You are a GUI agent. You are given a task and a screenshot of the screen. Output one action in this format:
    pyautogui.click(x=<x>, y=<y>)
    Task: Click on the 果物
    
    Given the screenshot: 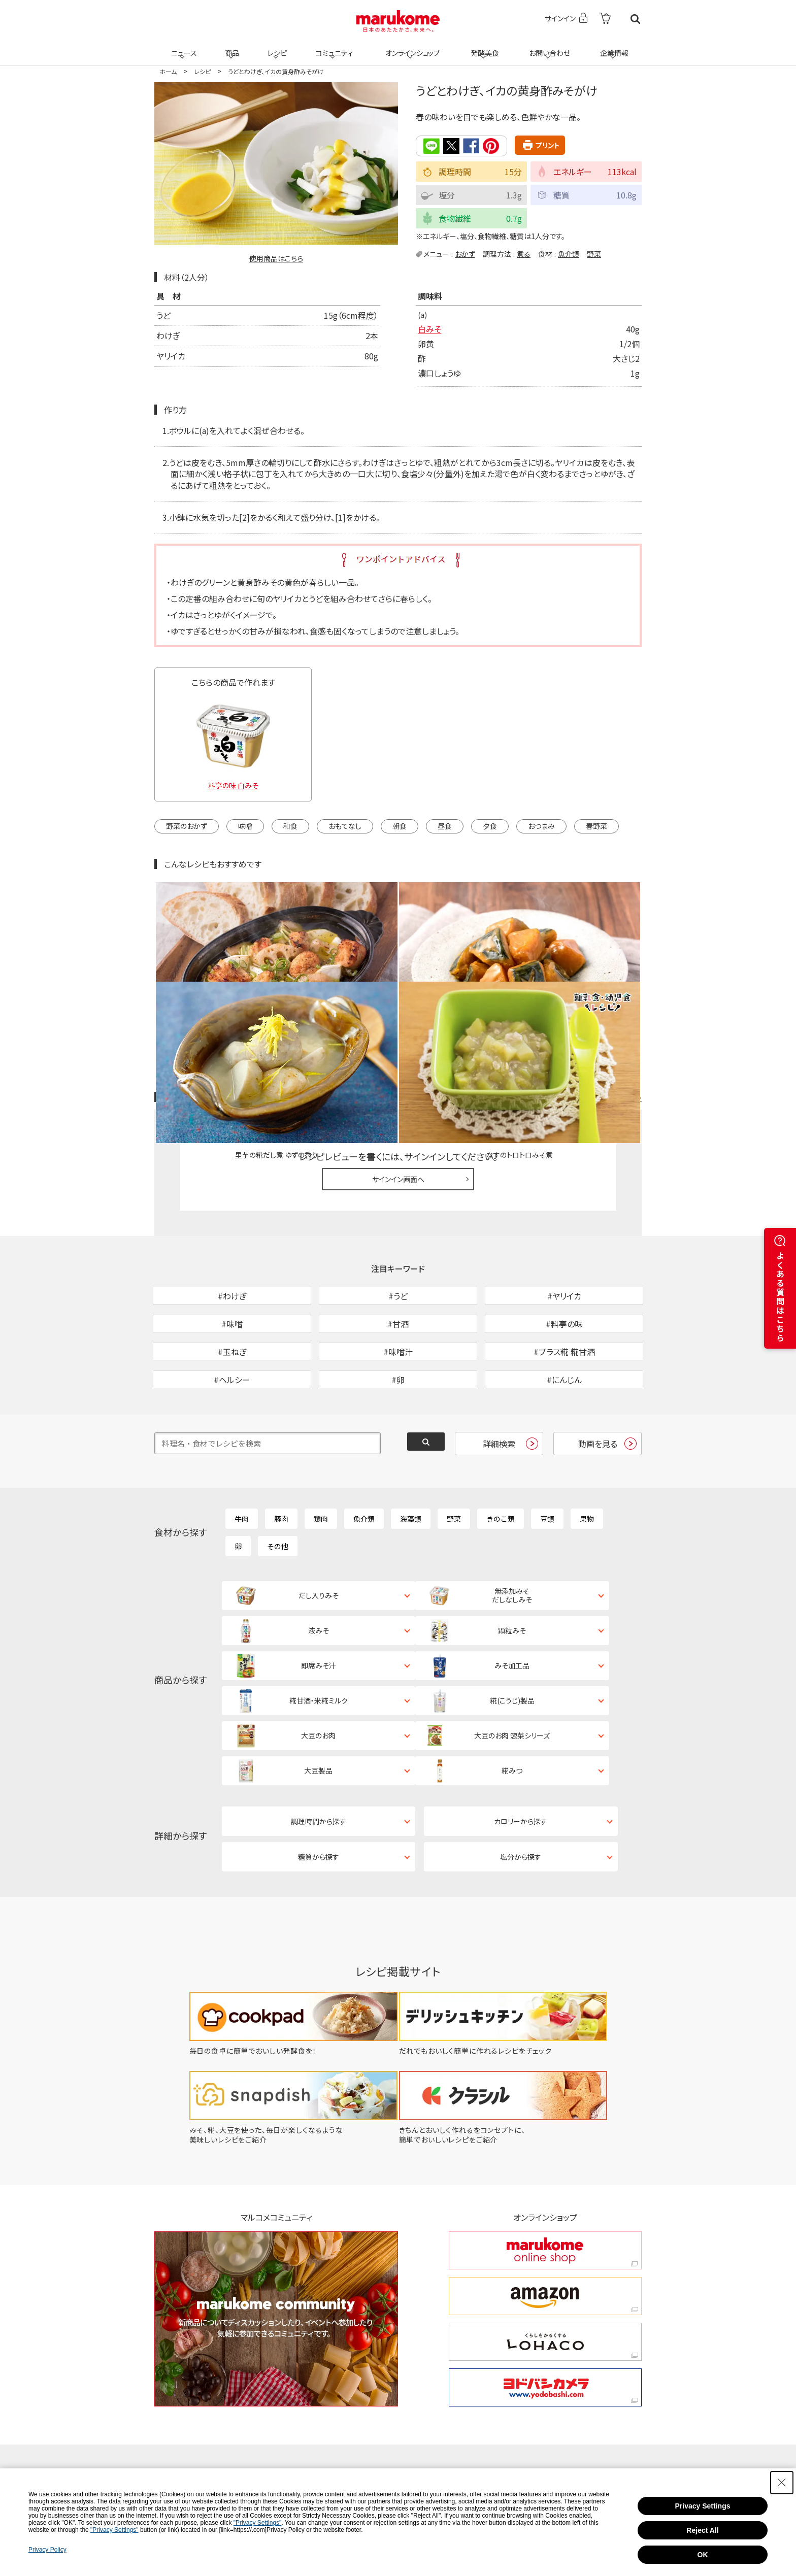 What is the action you would take?
    pyautogui.click(x=587, y=1464)
    